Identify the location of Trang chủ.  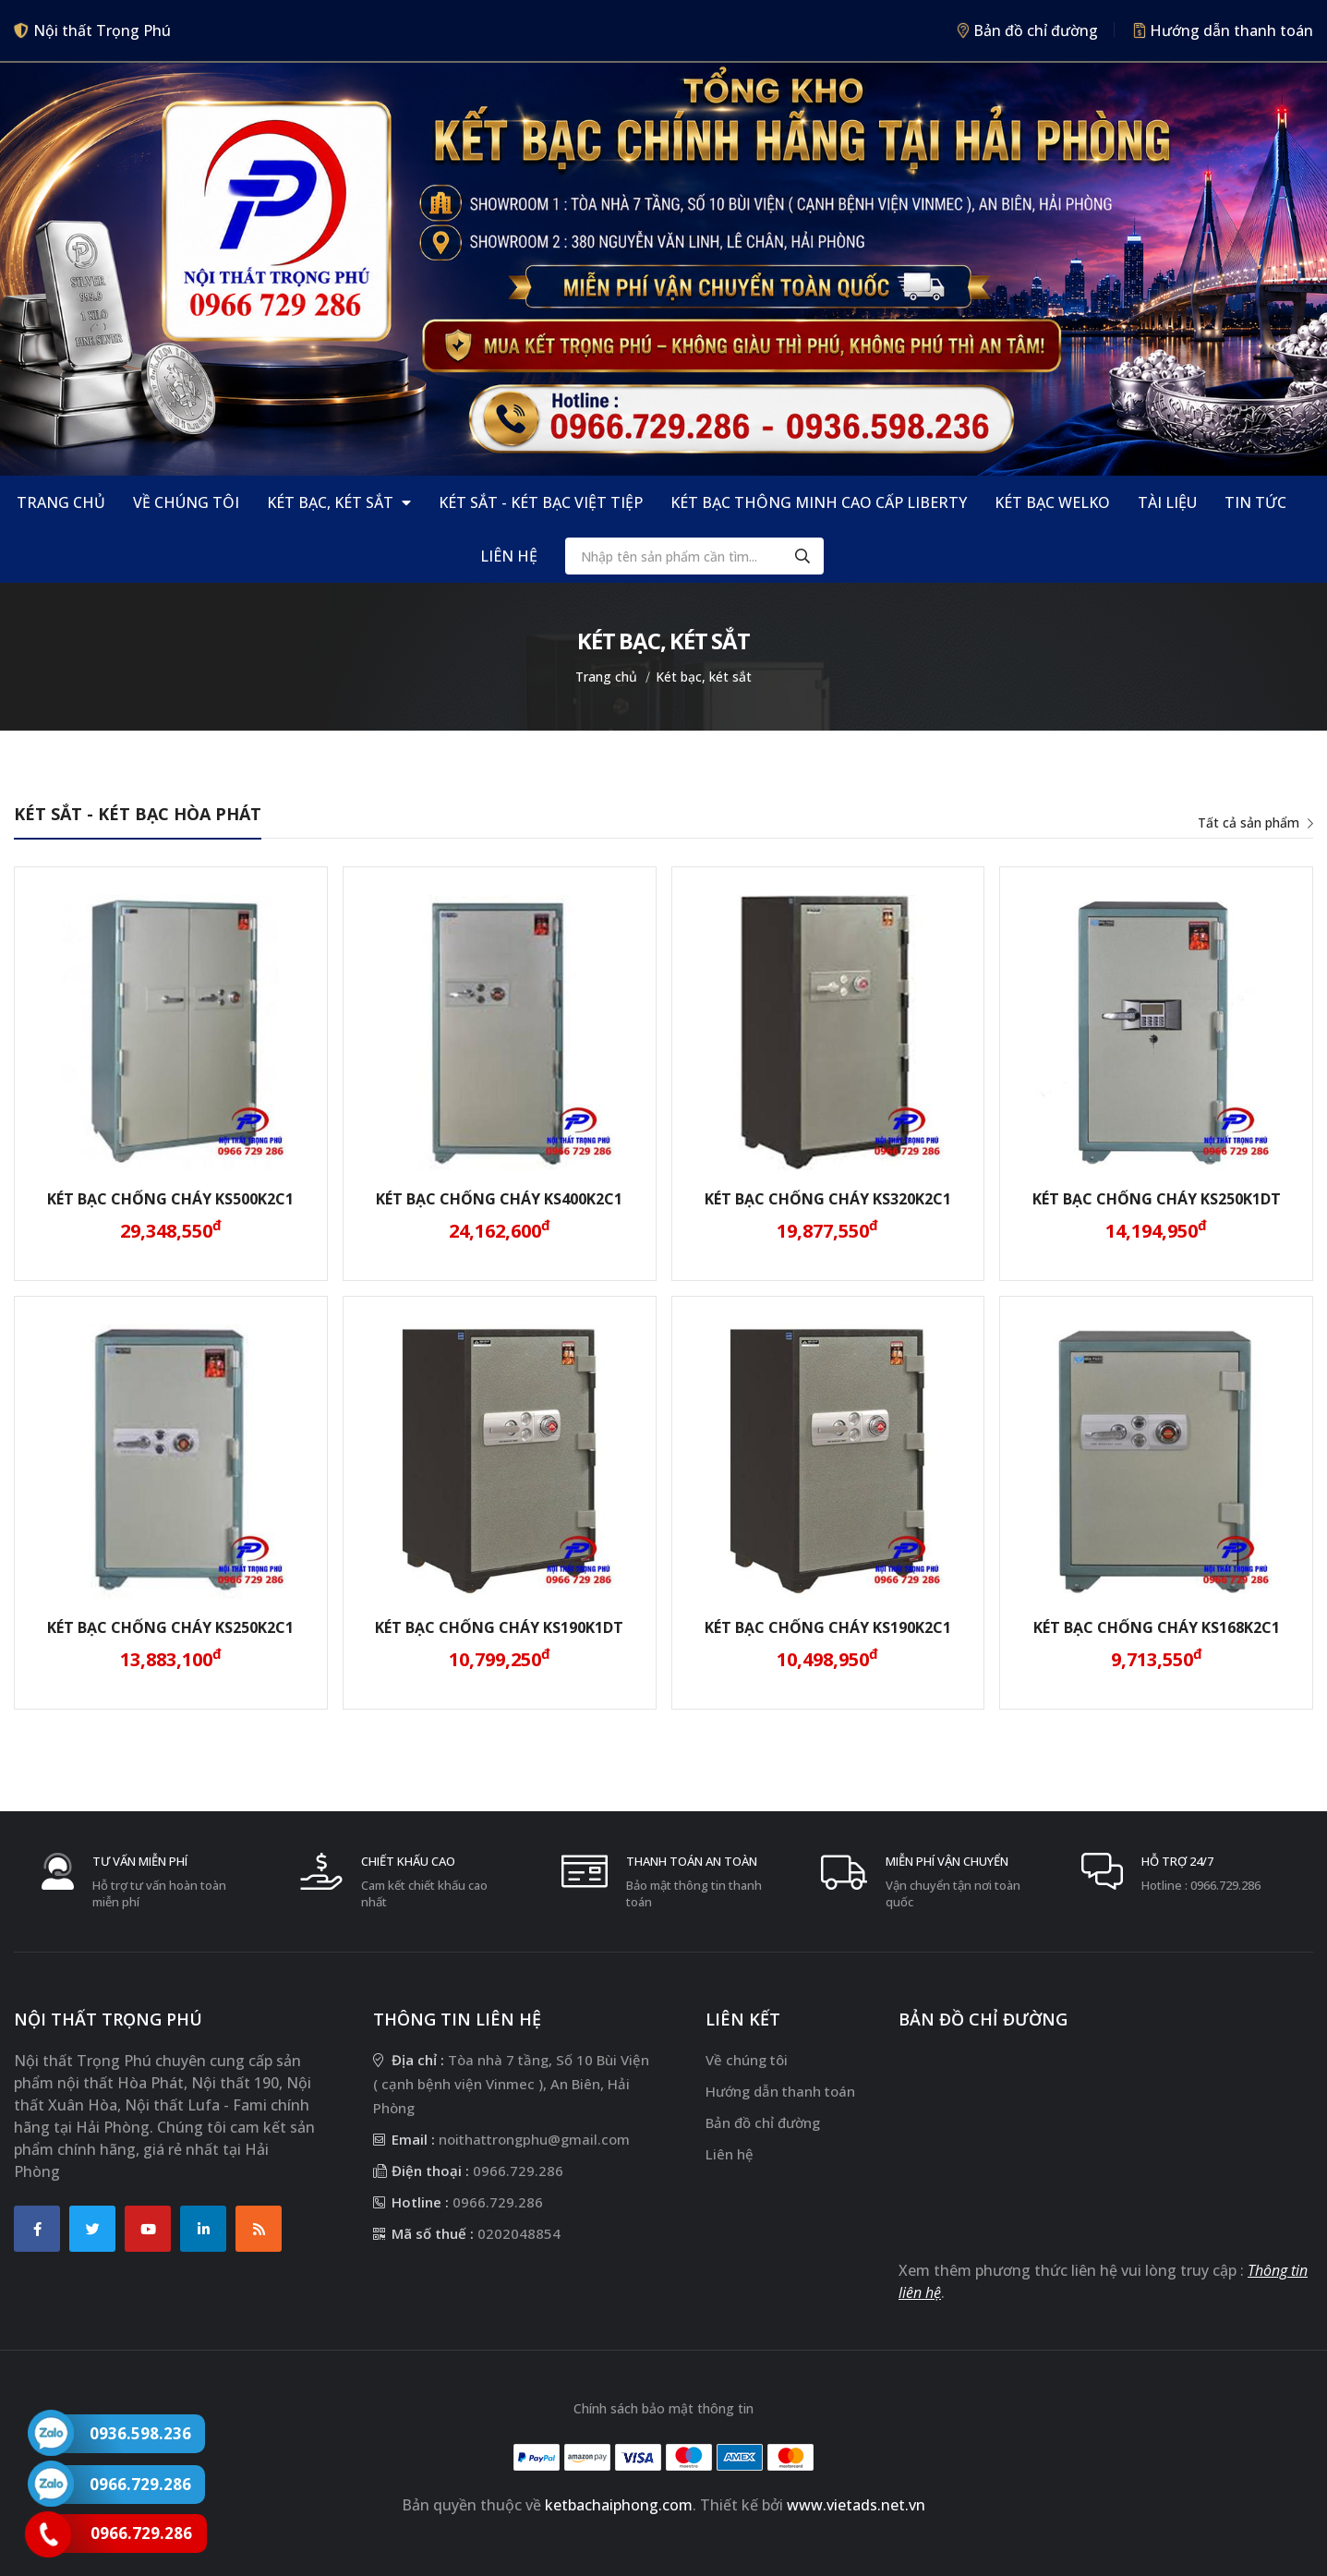
(61, 502).